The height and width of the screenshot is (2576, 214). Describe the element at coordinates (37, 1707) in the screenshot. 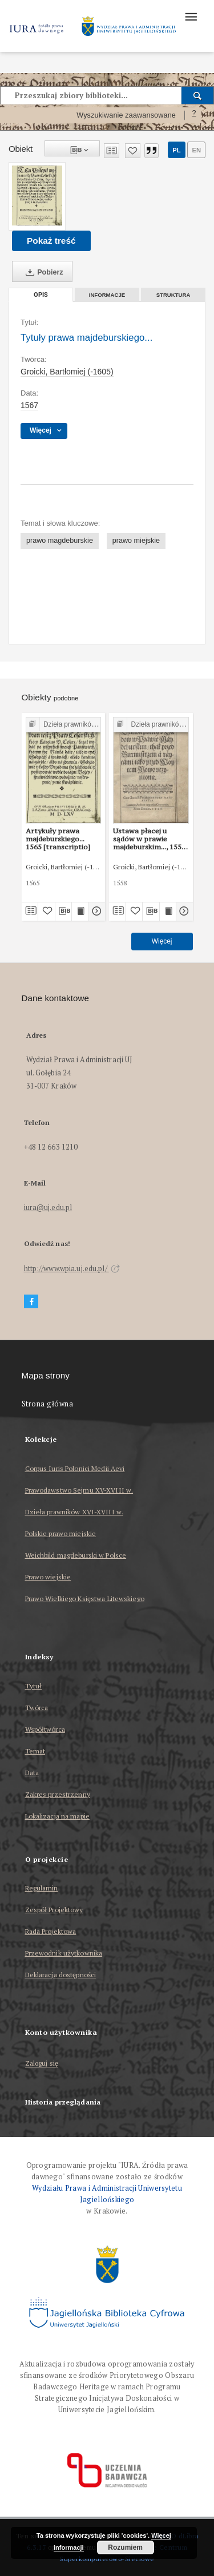

I see `Twórca` at that location.